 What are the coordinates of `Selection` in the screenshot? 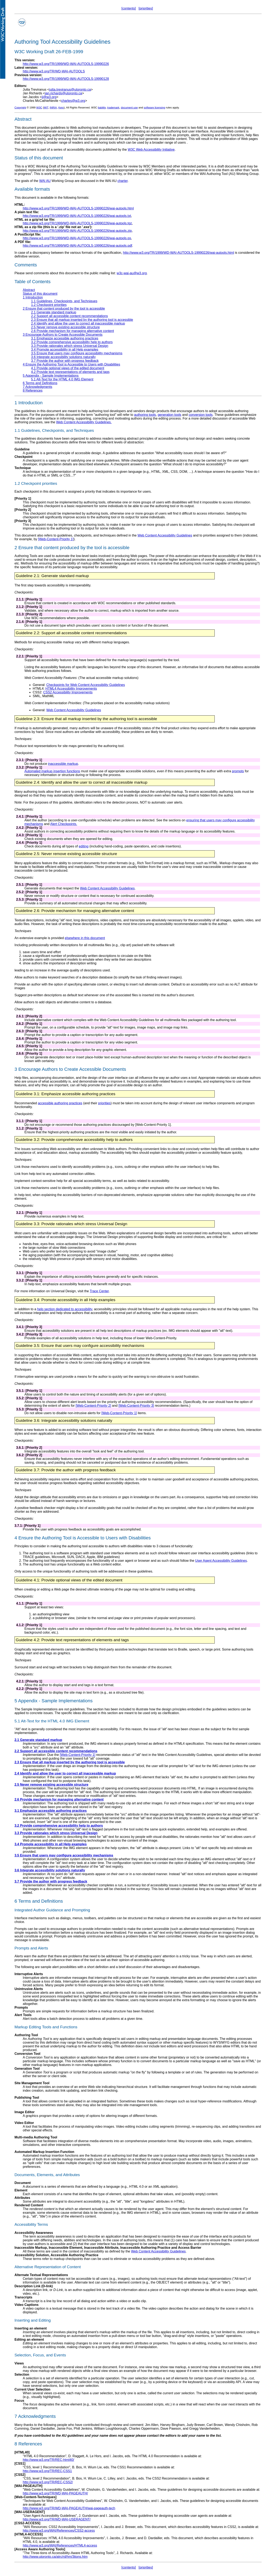 It's located at (21, 2374).